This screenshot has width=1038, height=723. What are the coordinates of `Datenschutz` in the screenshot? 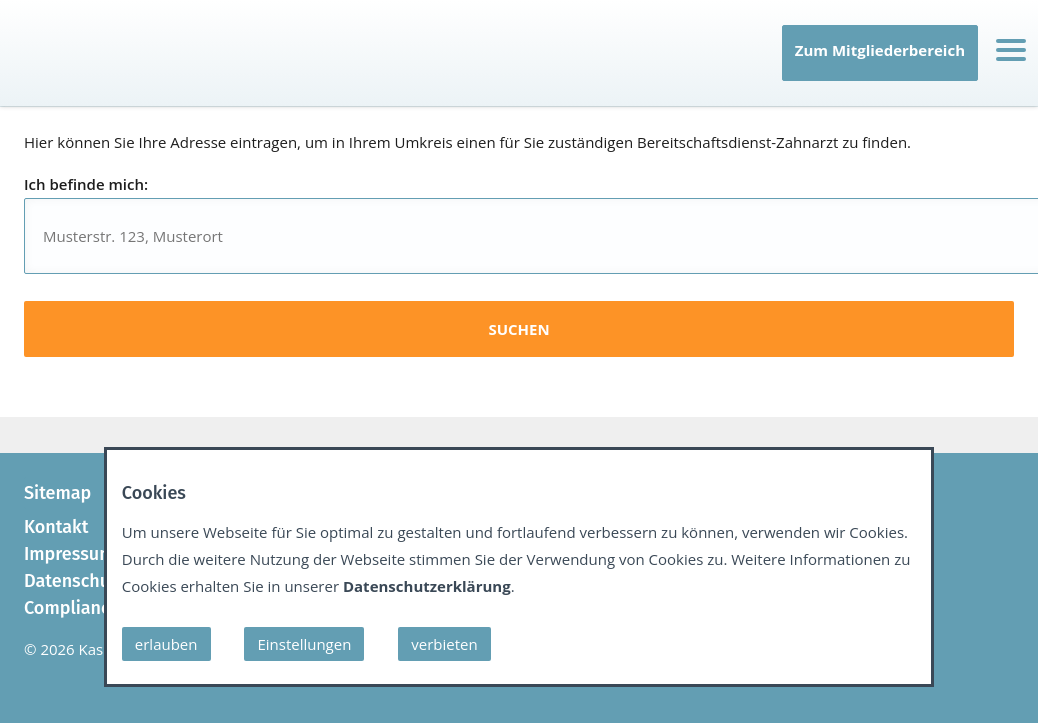 It's located at (74, 581).